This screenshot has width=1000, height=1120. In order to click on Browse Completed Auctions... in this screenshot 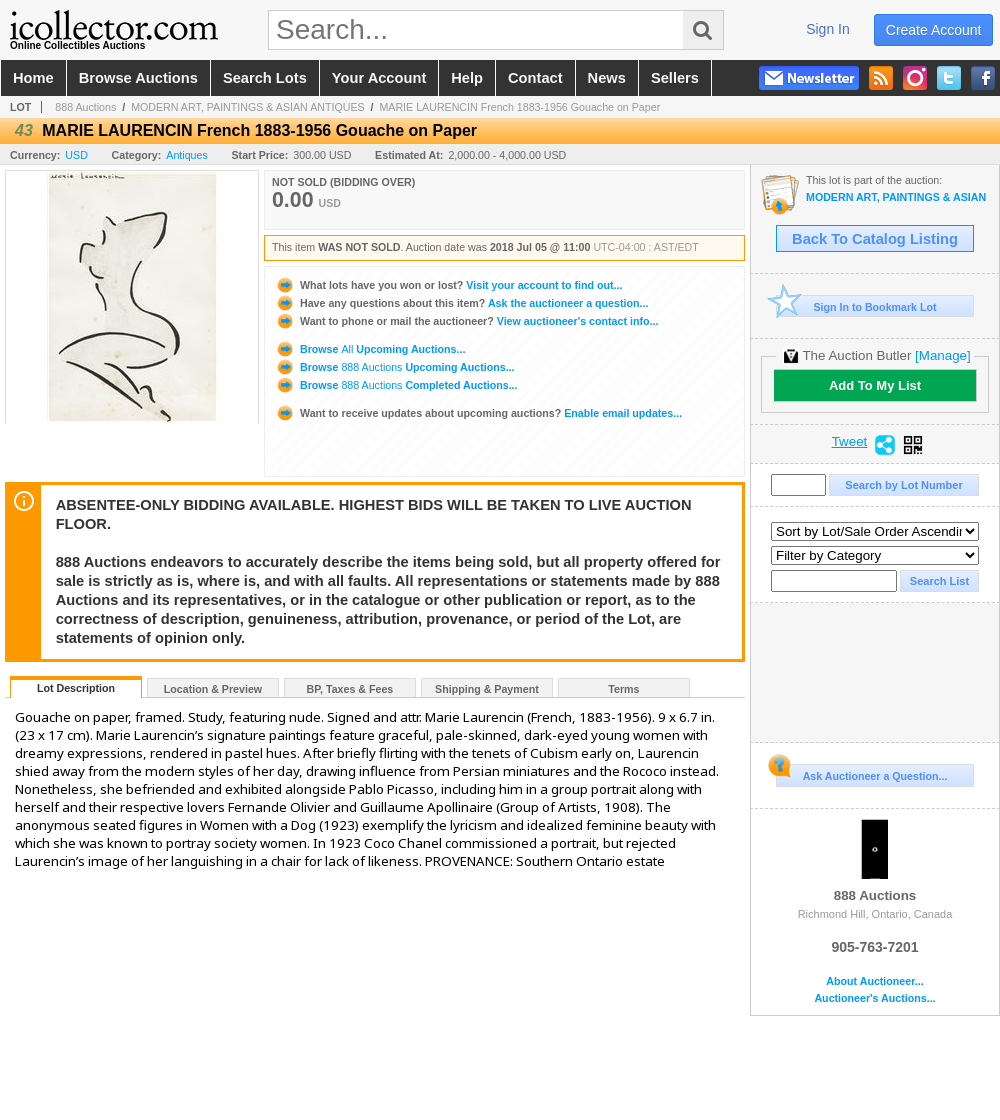, I will do `click(396, 385)`.